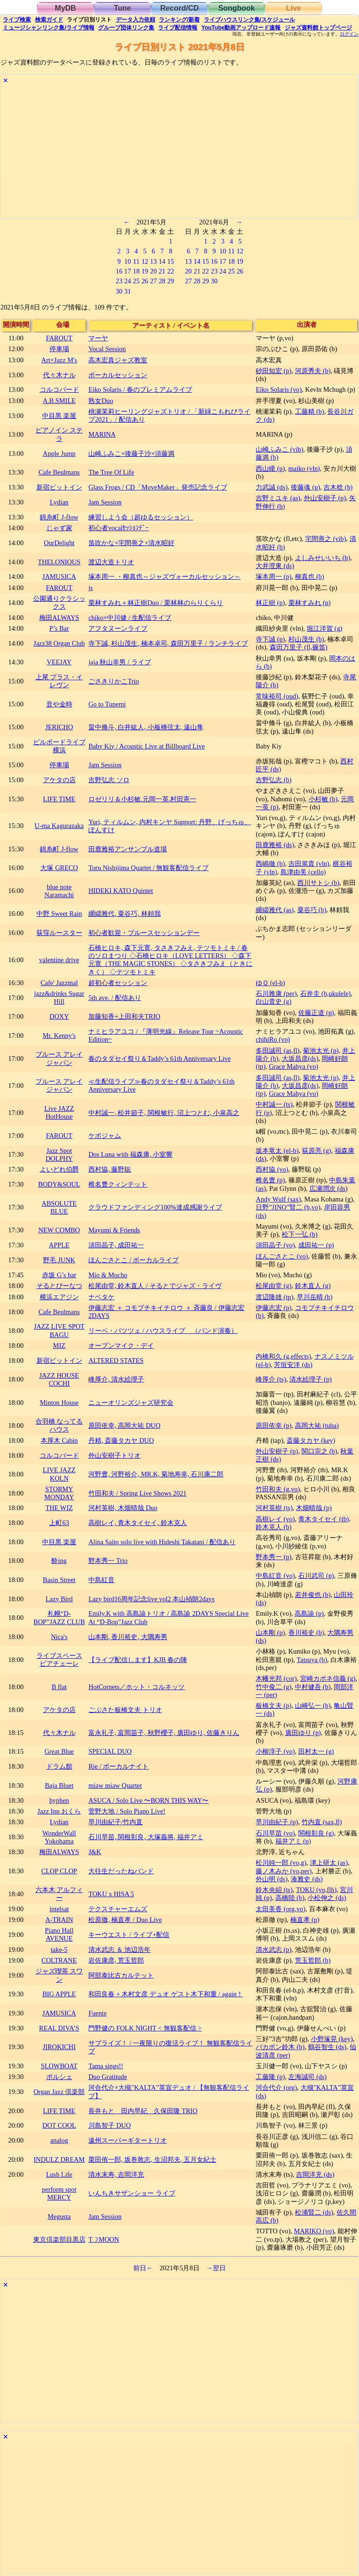 This screenshot has height=2576, width=359. Describe the element at coordinates (124, 913) in the screenshot. I see `纐纈雅代, 粟谷巧, 林頼我` at that location.